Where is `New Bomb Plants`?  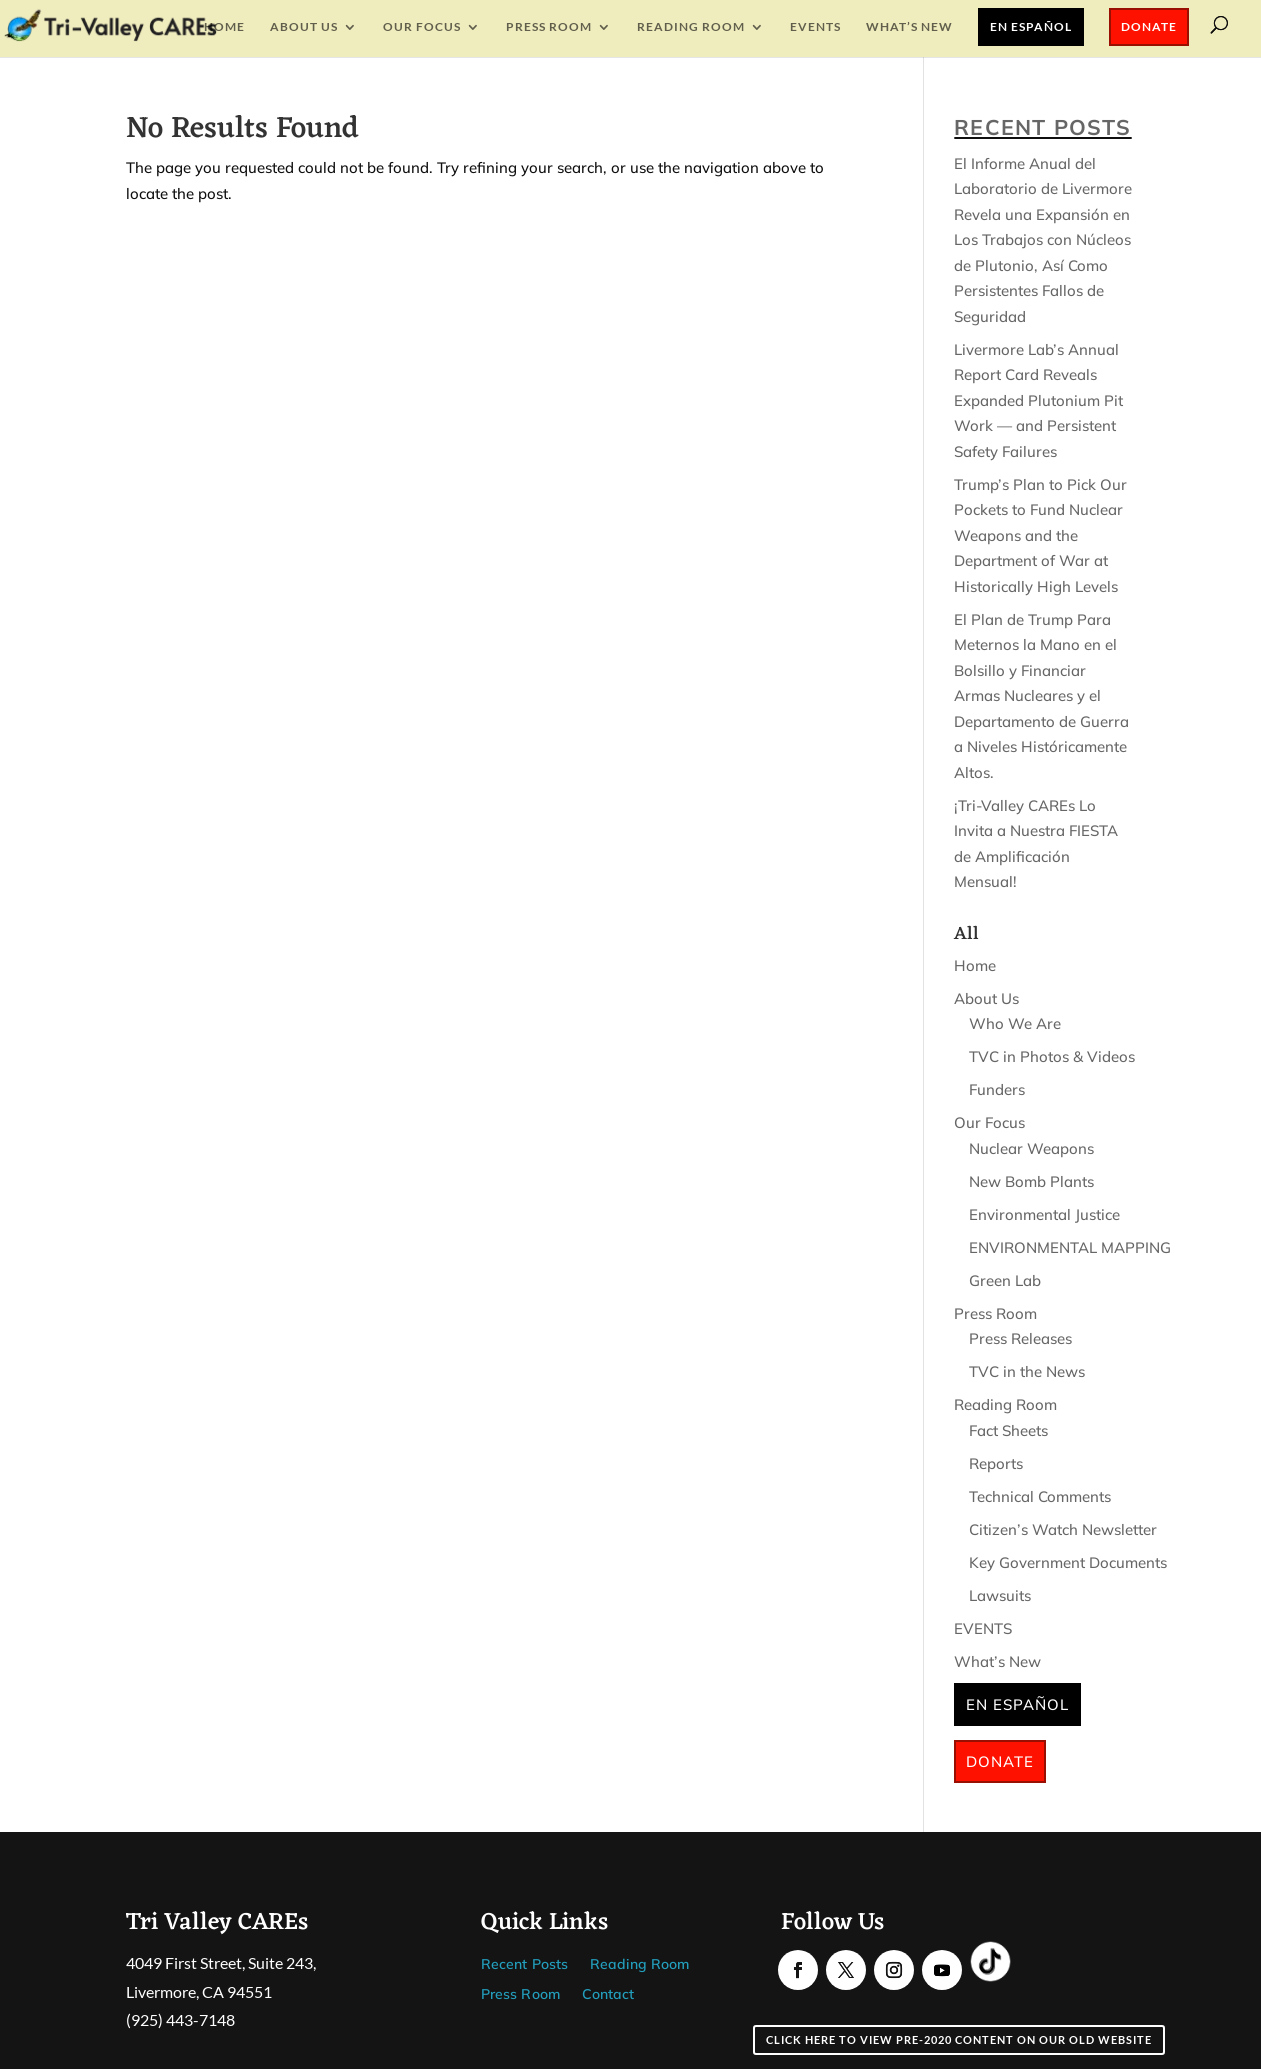
New Bomb Plants is located at coordinates (1031, 1181).